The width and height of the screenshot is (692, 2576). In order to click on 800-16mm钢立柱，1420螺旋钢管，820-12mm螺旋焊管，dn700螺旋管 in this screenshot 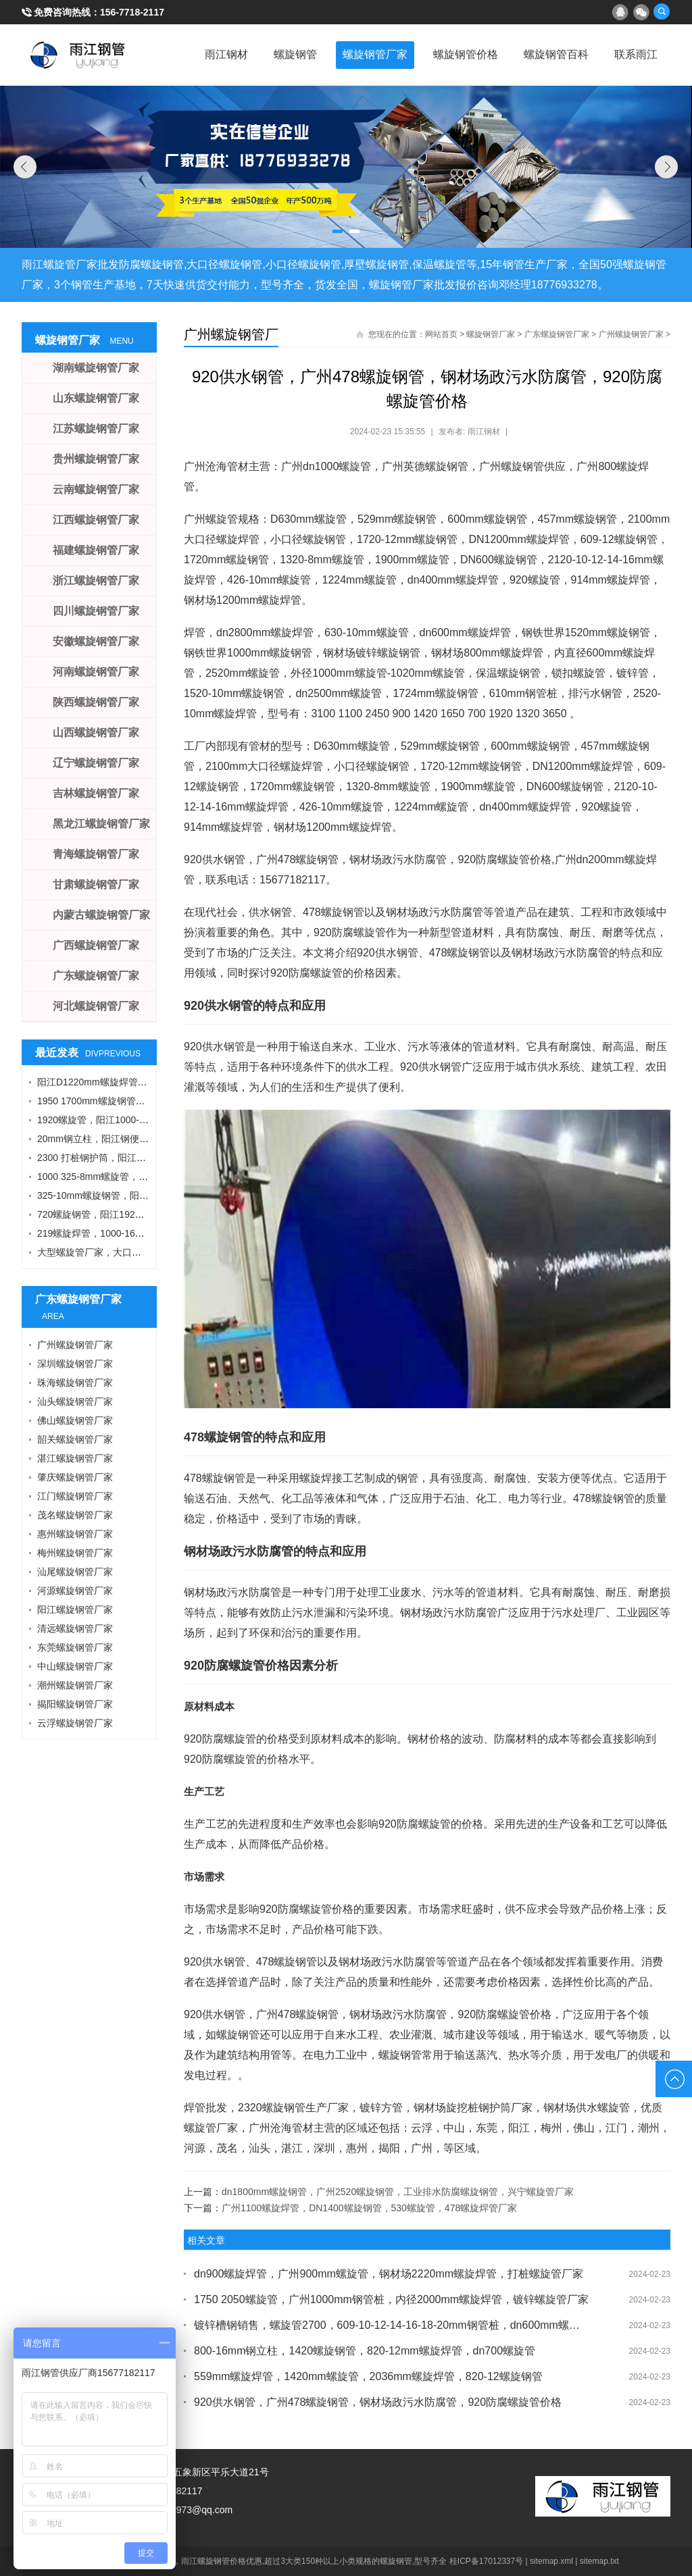, I will do `click(364, 2350)`.